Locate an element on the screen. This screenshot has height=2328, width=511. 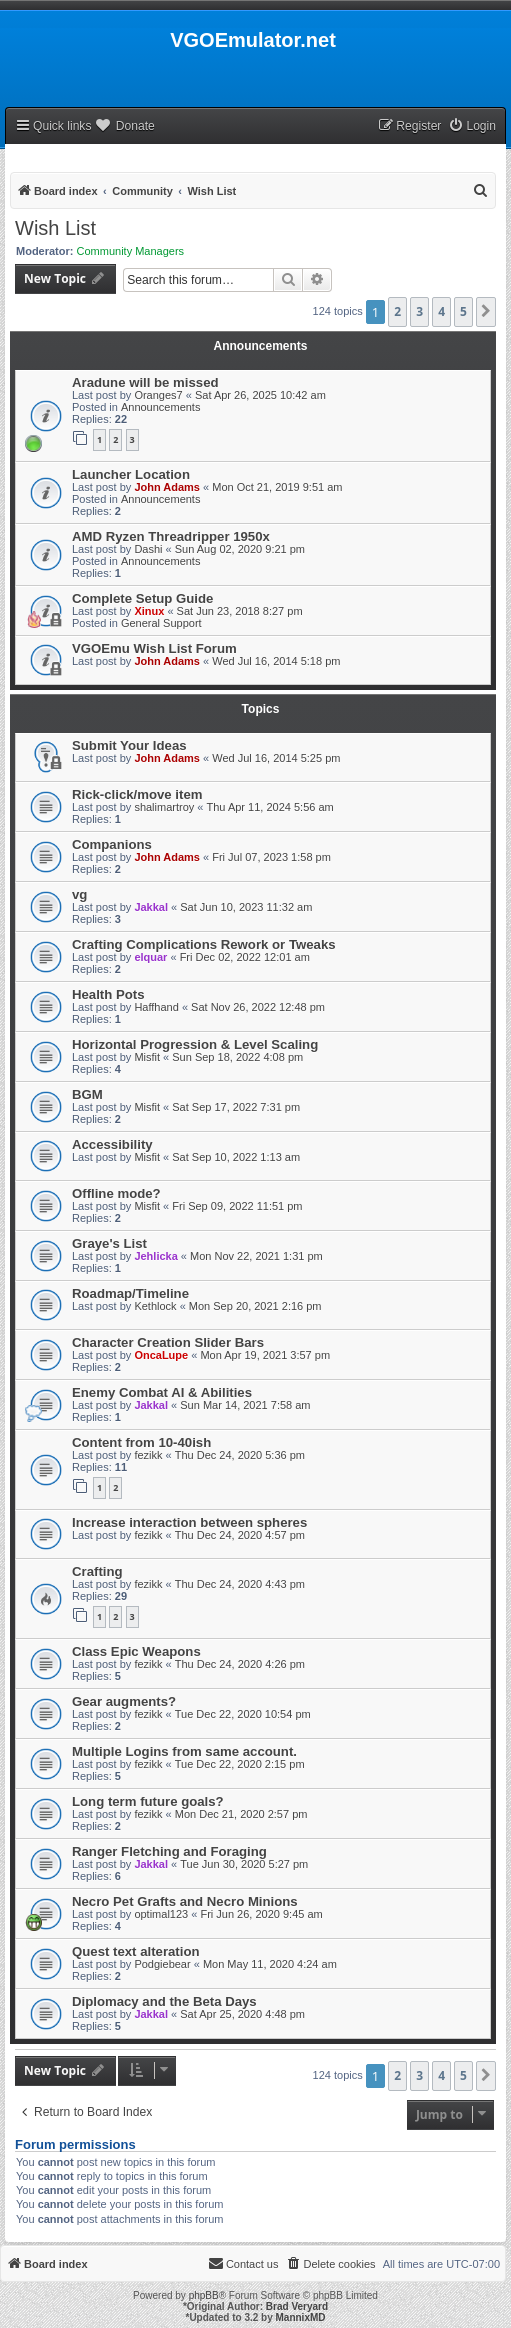
Fri Sep 09, 2022 11:51 pm is located at coordinates (237, 1206).